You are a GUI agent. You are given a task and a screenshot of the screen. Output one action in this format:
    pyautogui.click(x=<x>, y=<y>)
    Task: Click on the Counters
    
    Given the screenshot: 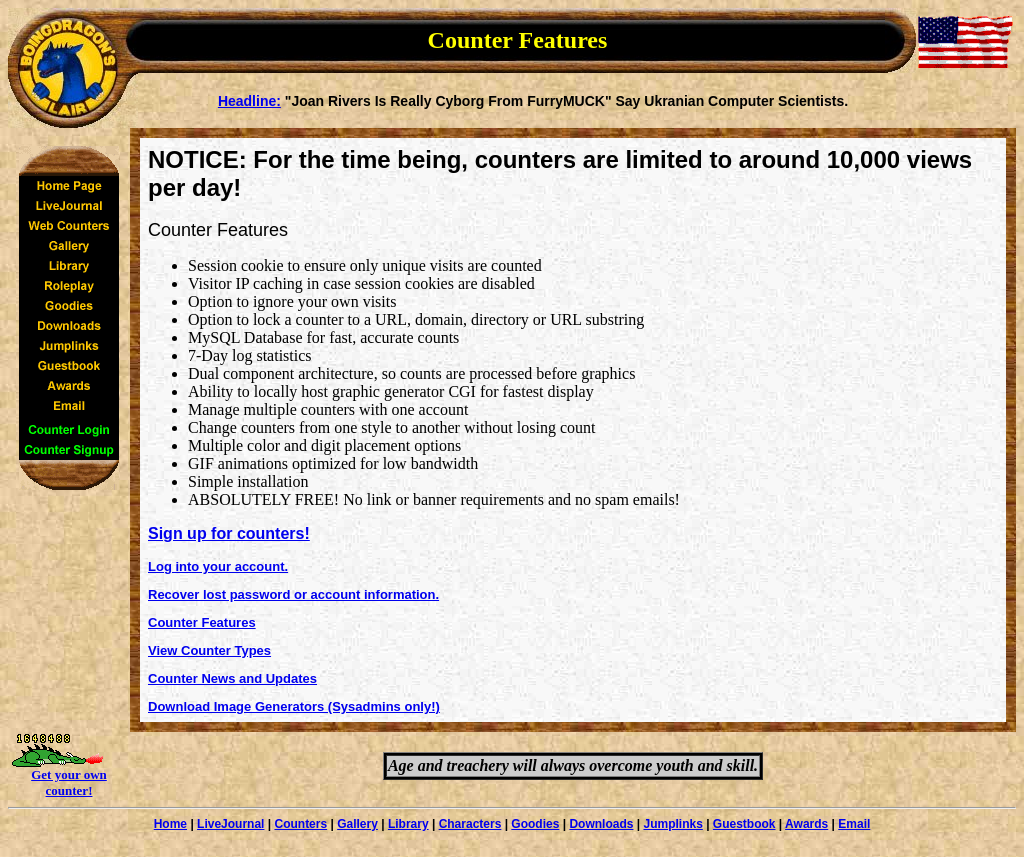 What is the action you would take?
    pyautogui.click(x=300, y=824)
    